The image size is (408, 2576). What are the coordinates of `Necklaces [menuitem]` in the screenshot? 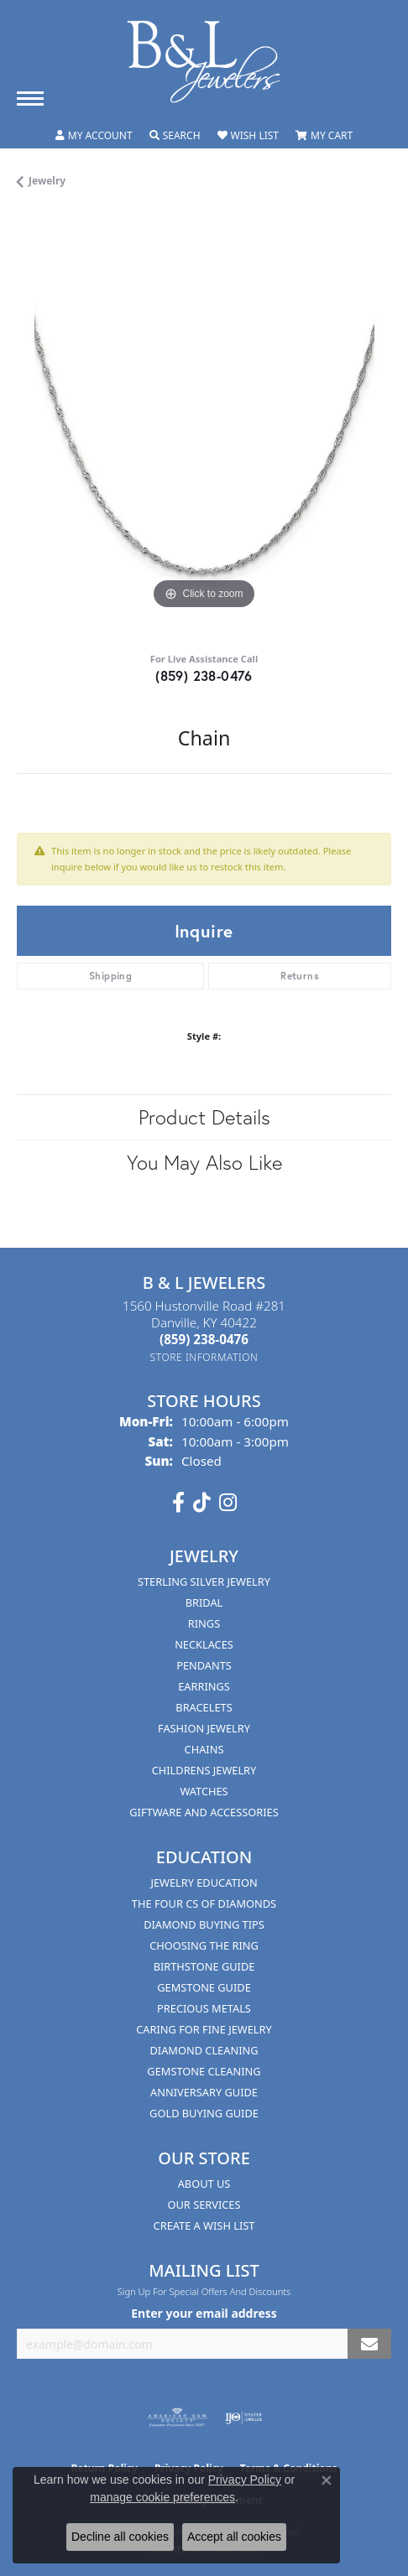 It's located at (204, 1644).